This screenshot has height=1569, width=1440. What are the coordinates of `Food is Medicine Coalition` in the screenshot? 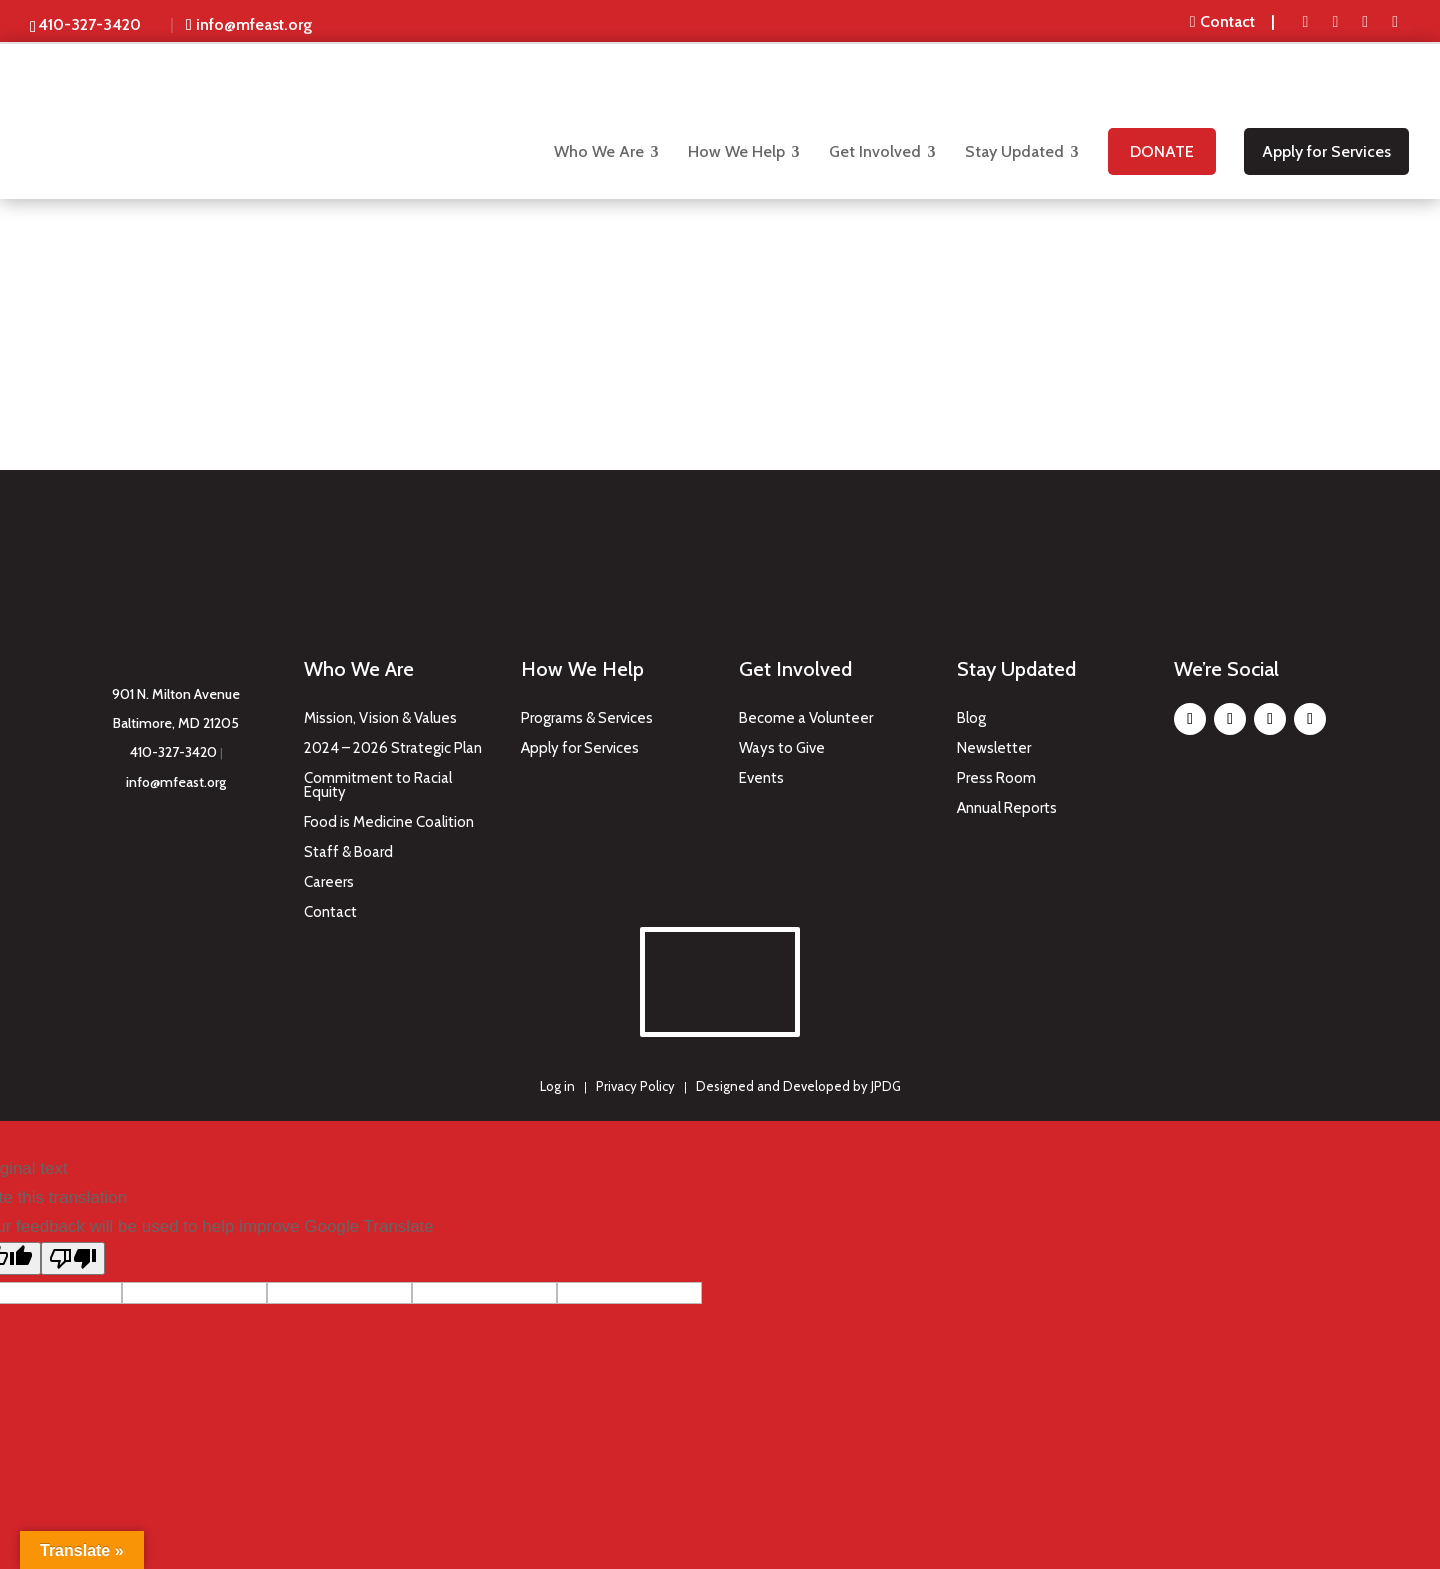 It's located at (389, 820).